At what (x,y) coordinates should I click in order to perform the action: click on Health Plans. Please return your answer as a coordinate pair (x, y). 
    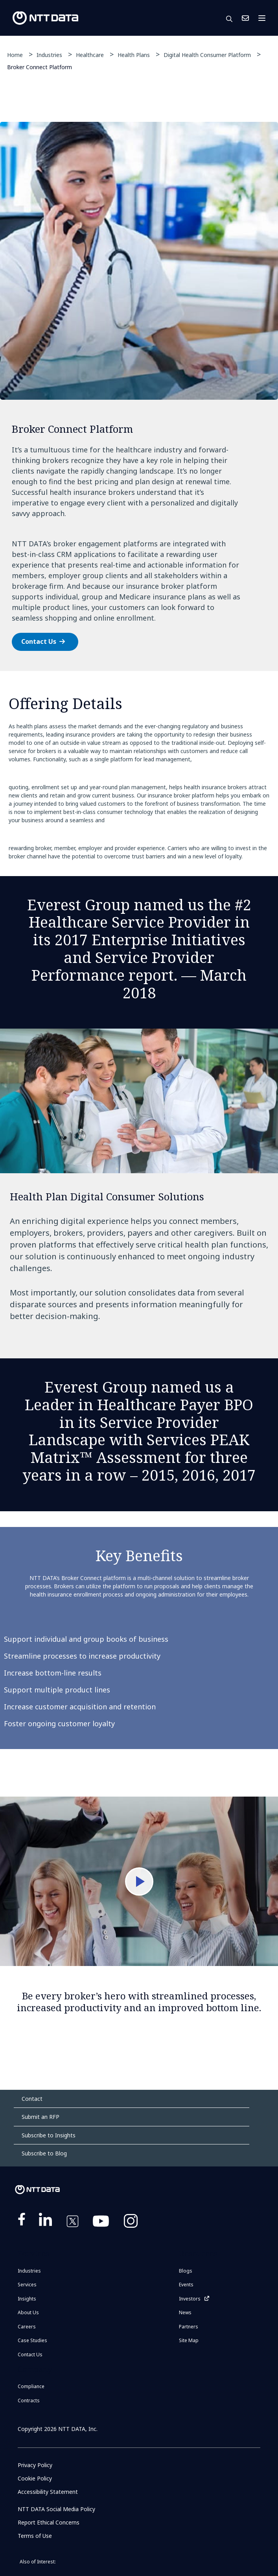
    Looking at the image, I should click on (134, 55).